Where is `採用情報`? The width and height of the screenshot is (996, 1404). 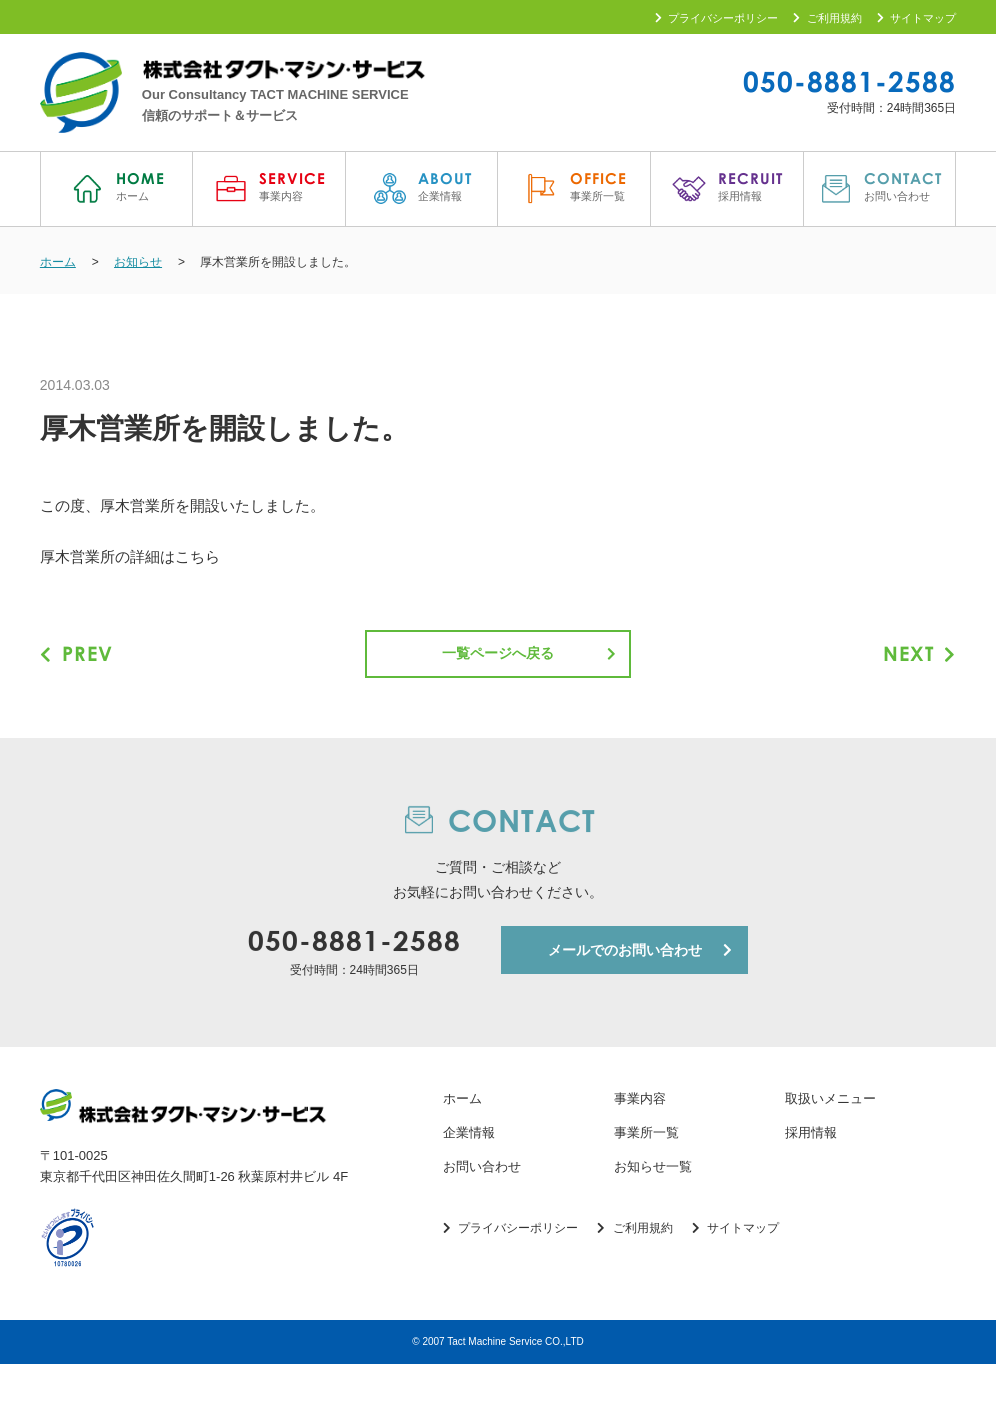 採用情報 is located at coordinates (811, 1172).